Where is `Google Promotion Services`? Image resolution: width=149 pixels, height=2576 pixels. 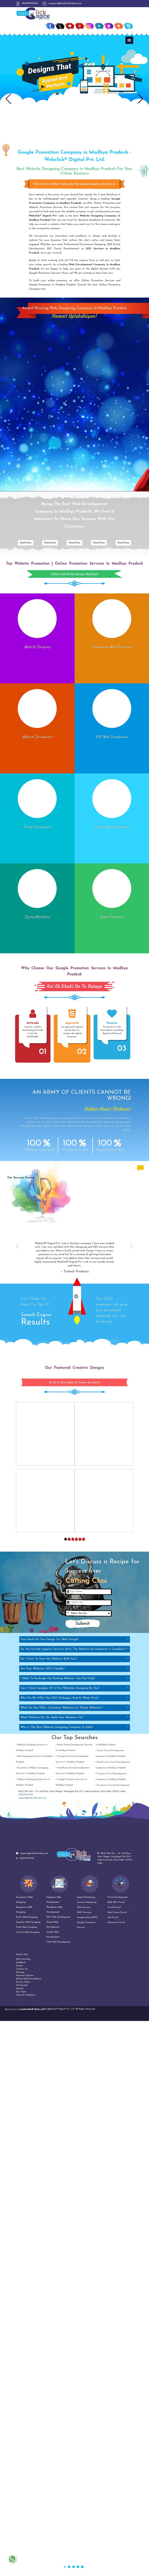 Google Promotion Services is located at coordinates (86, 1925).